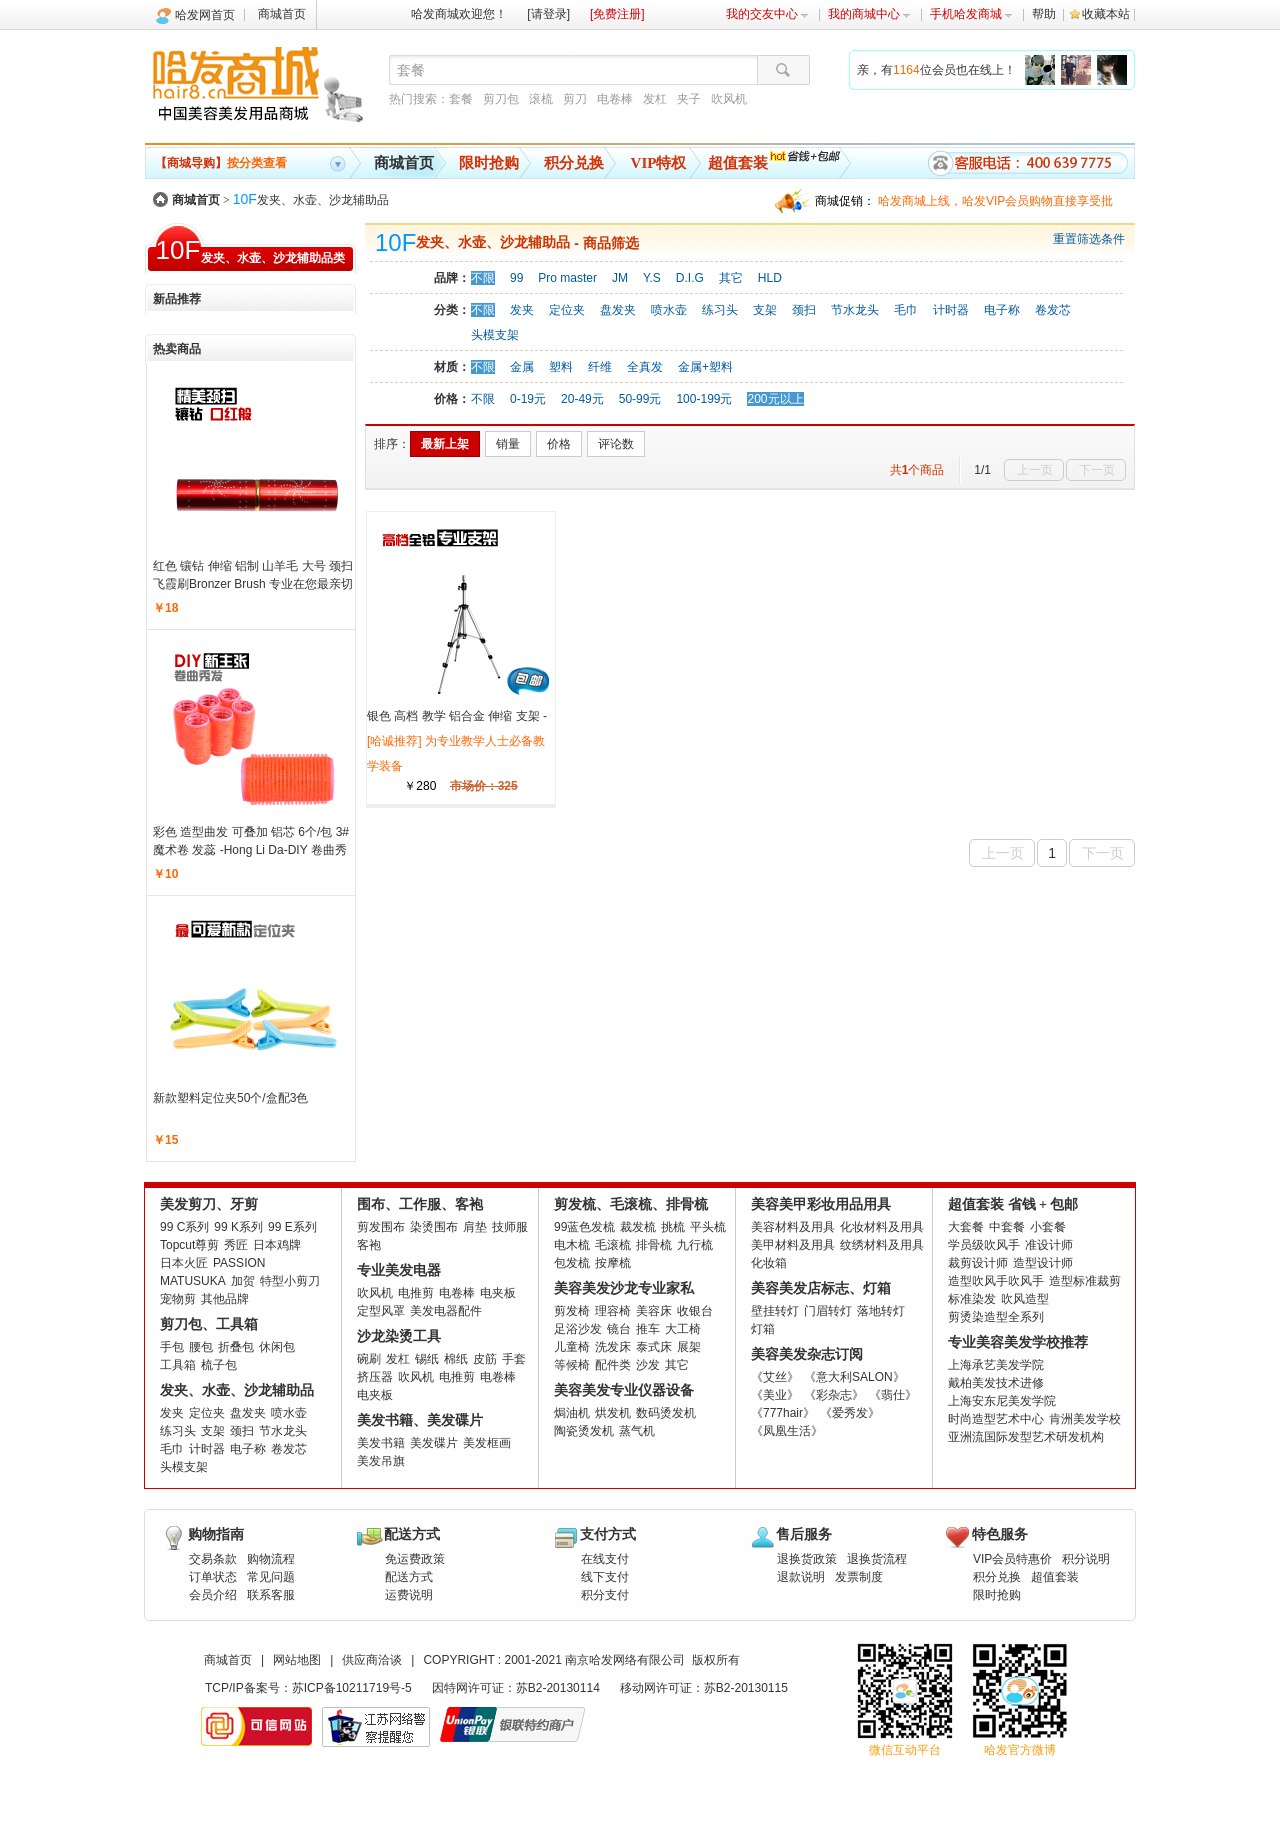 The height and width of the screenshot is (1841, 1280). I want to click on 准设计师, so click(1049, 1245).